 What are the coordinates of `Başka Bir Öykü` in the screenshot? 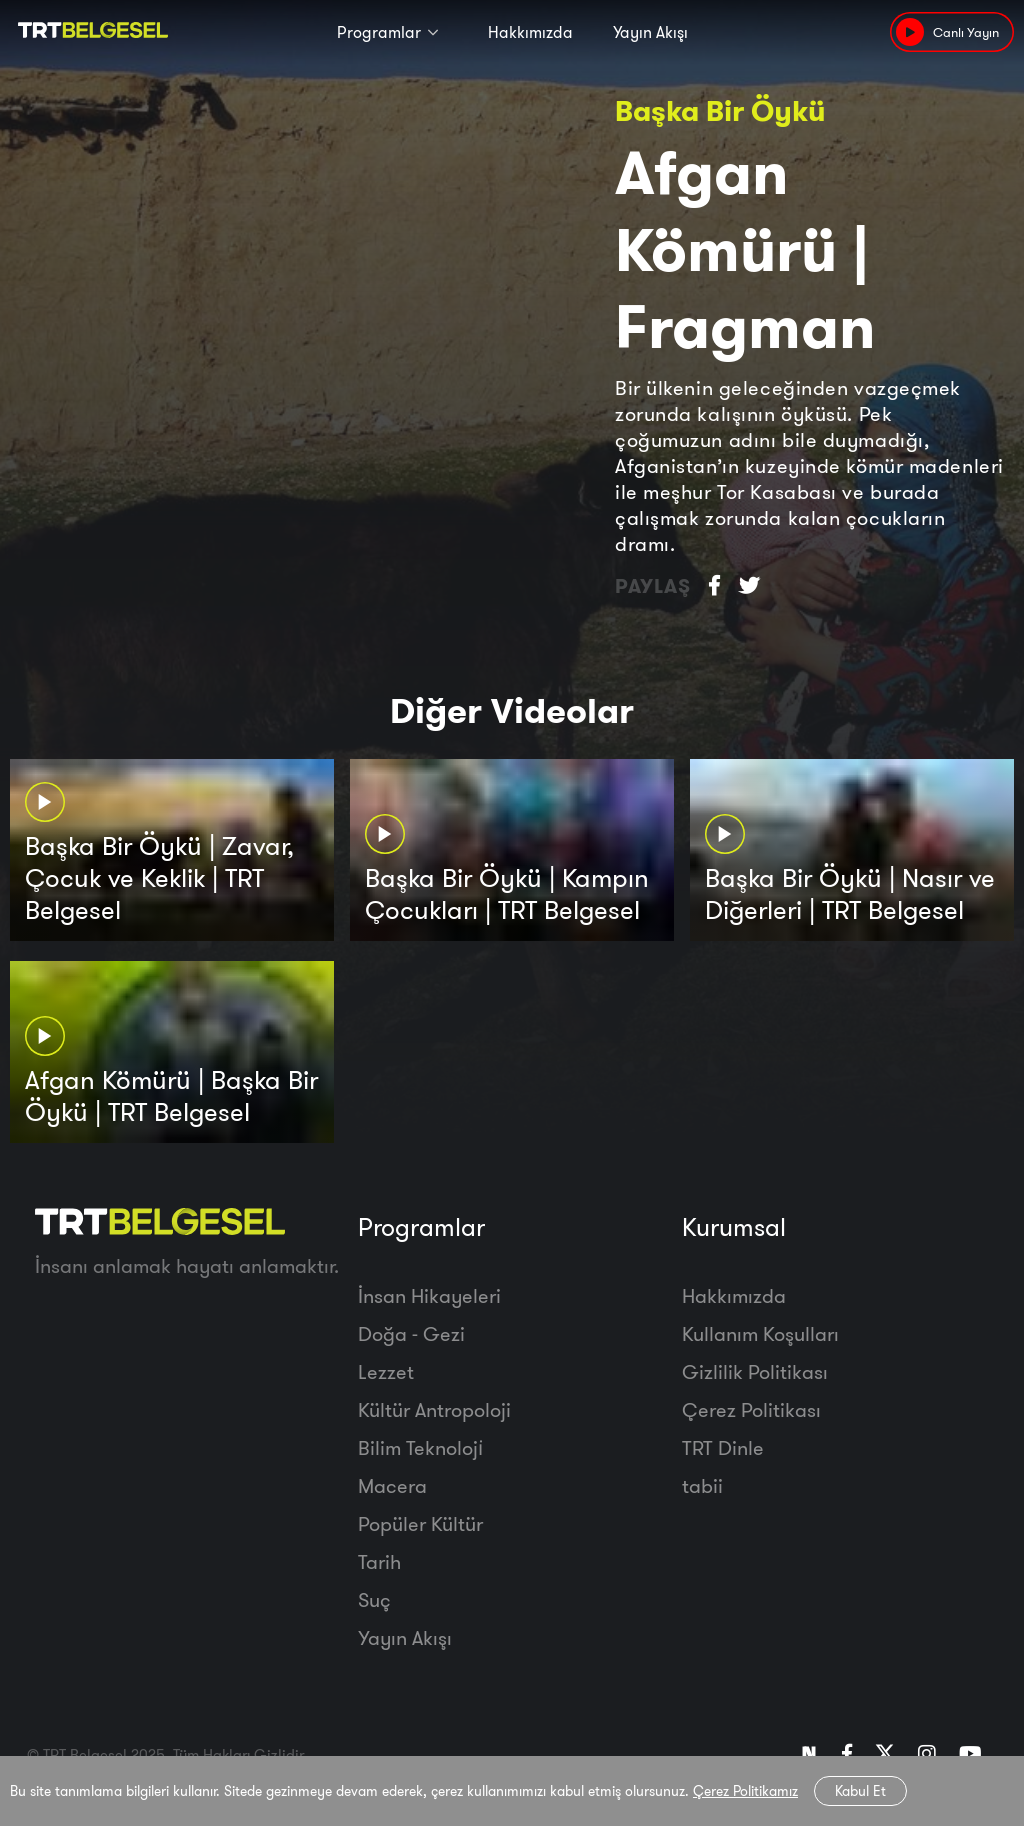 It's located at (720, 110).